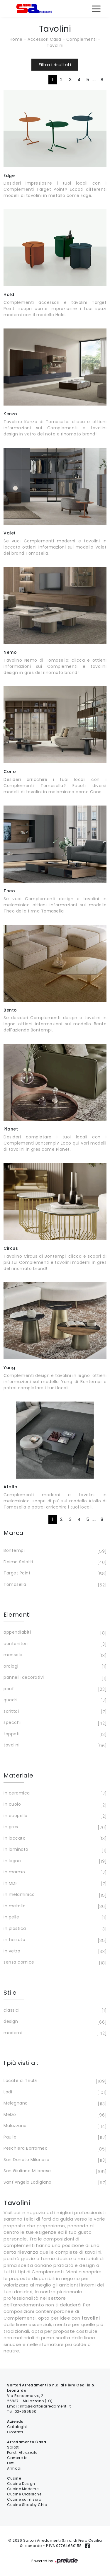 The width and height of the screenshot is (110, 2576). Describe the element at coordinates (54, 1734) in the screenshot. I see `tappeti` at that location.